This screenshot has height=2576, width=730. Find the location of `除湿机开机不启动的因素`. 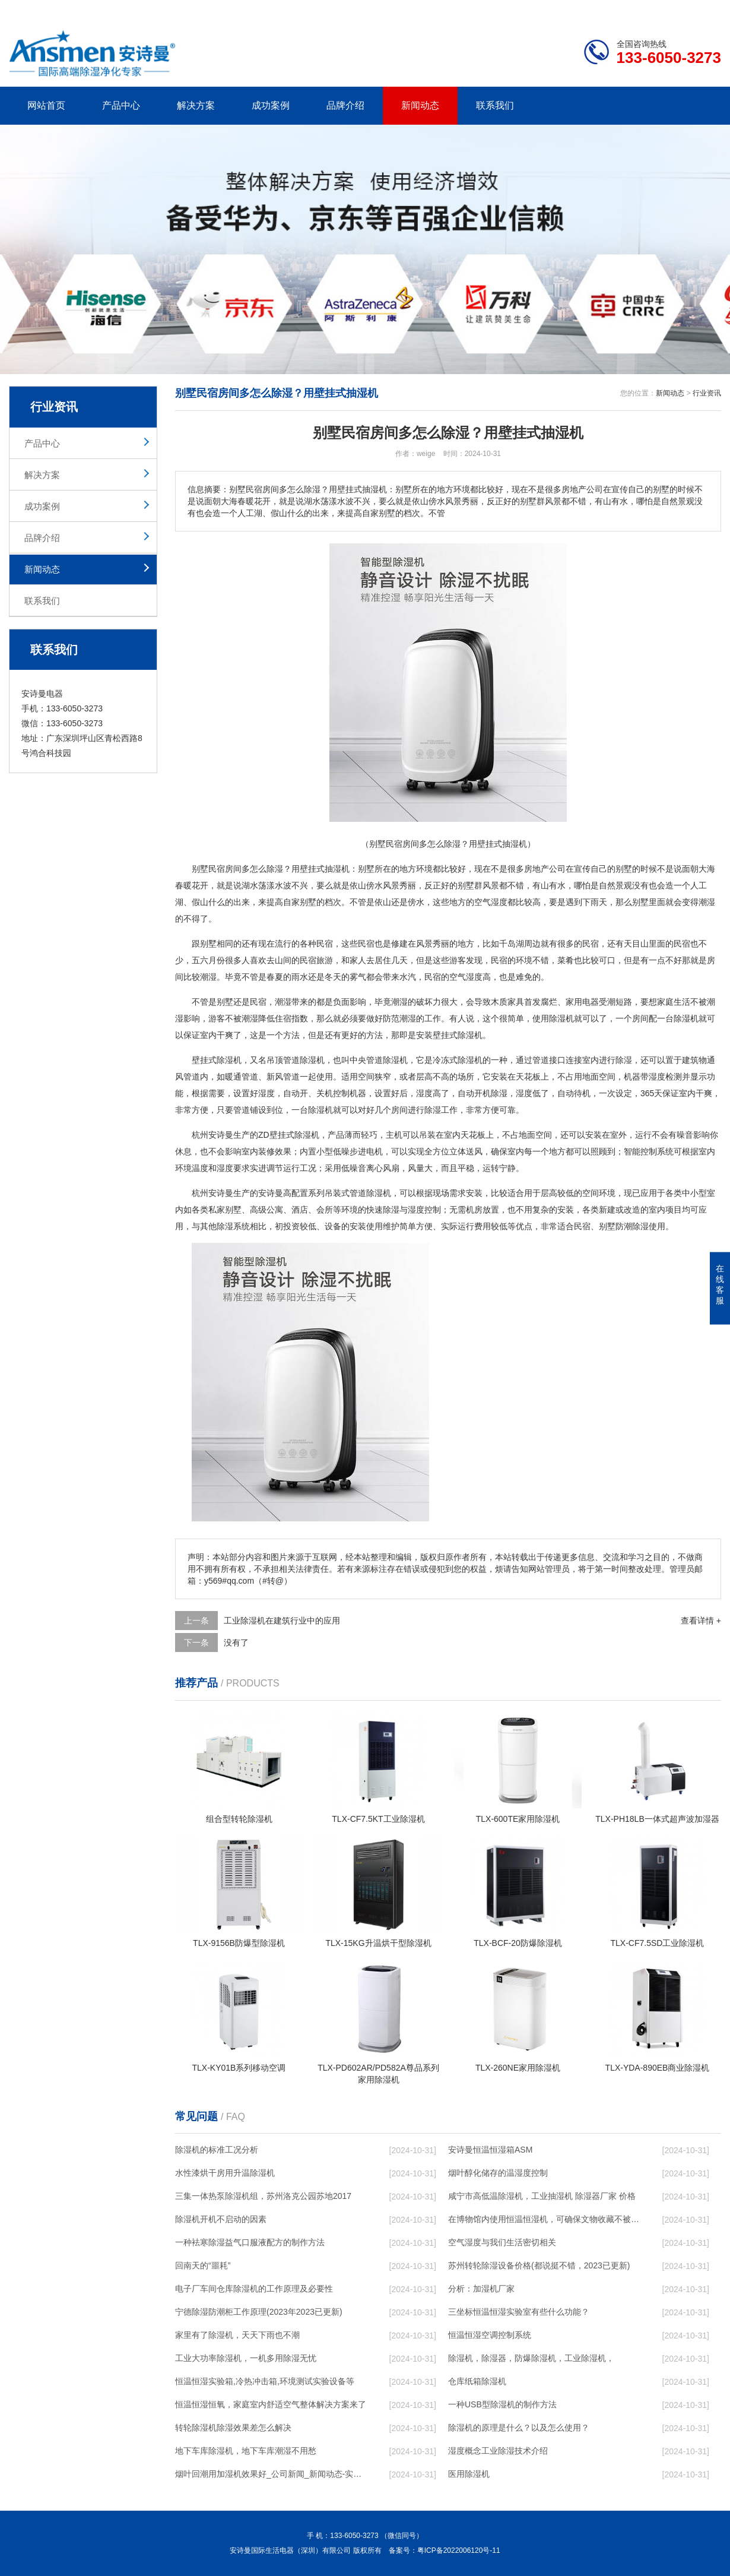

除湿机开机不启动的因素 is located at coordinates (220, 2219).